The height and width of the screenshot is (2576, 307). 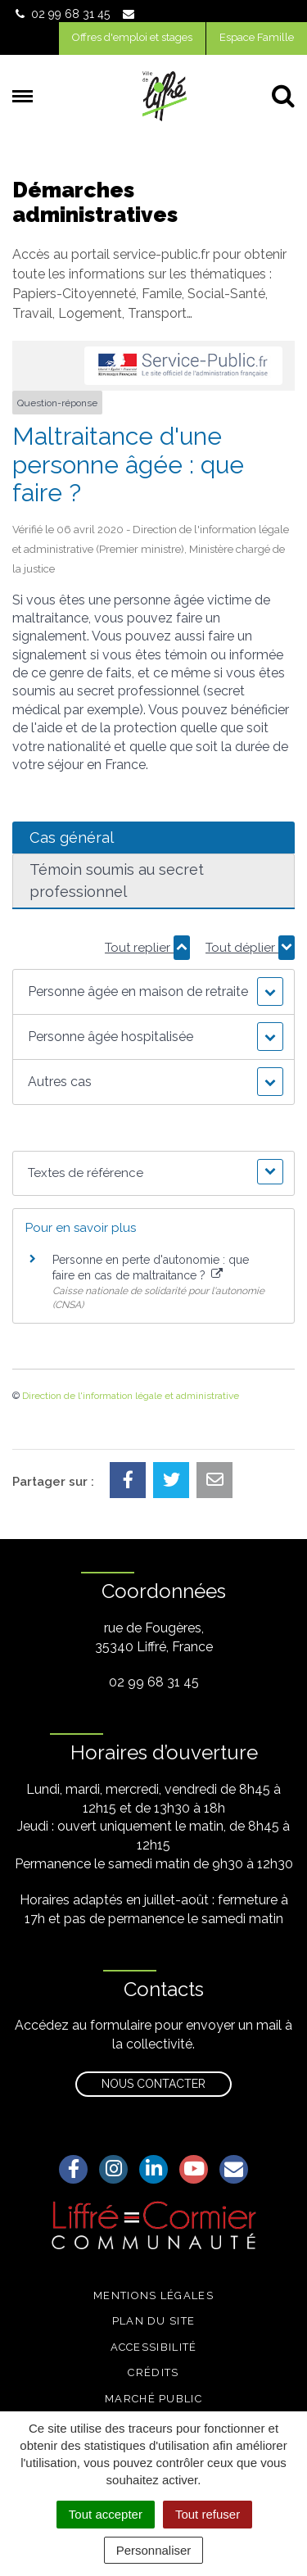 I want to click on Tout déplier, so click(x=250, y=947).